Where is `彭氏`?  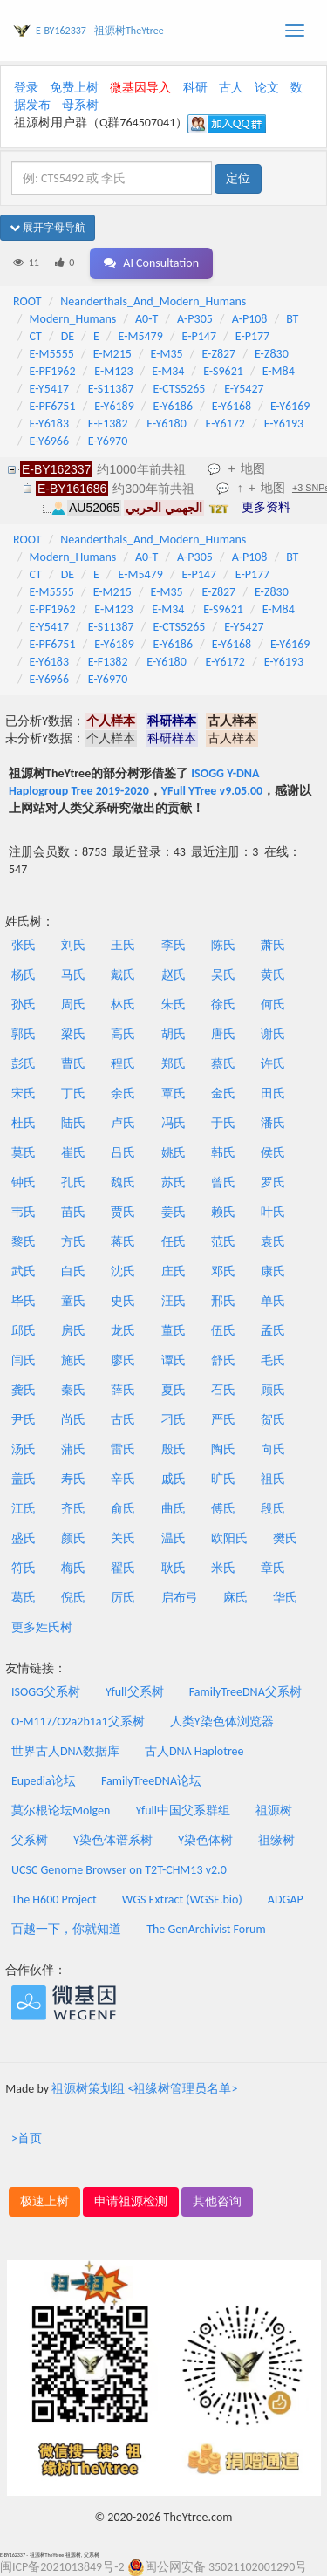 彭氏 is located at coordinates (23, 1063).